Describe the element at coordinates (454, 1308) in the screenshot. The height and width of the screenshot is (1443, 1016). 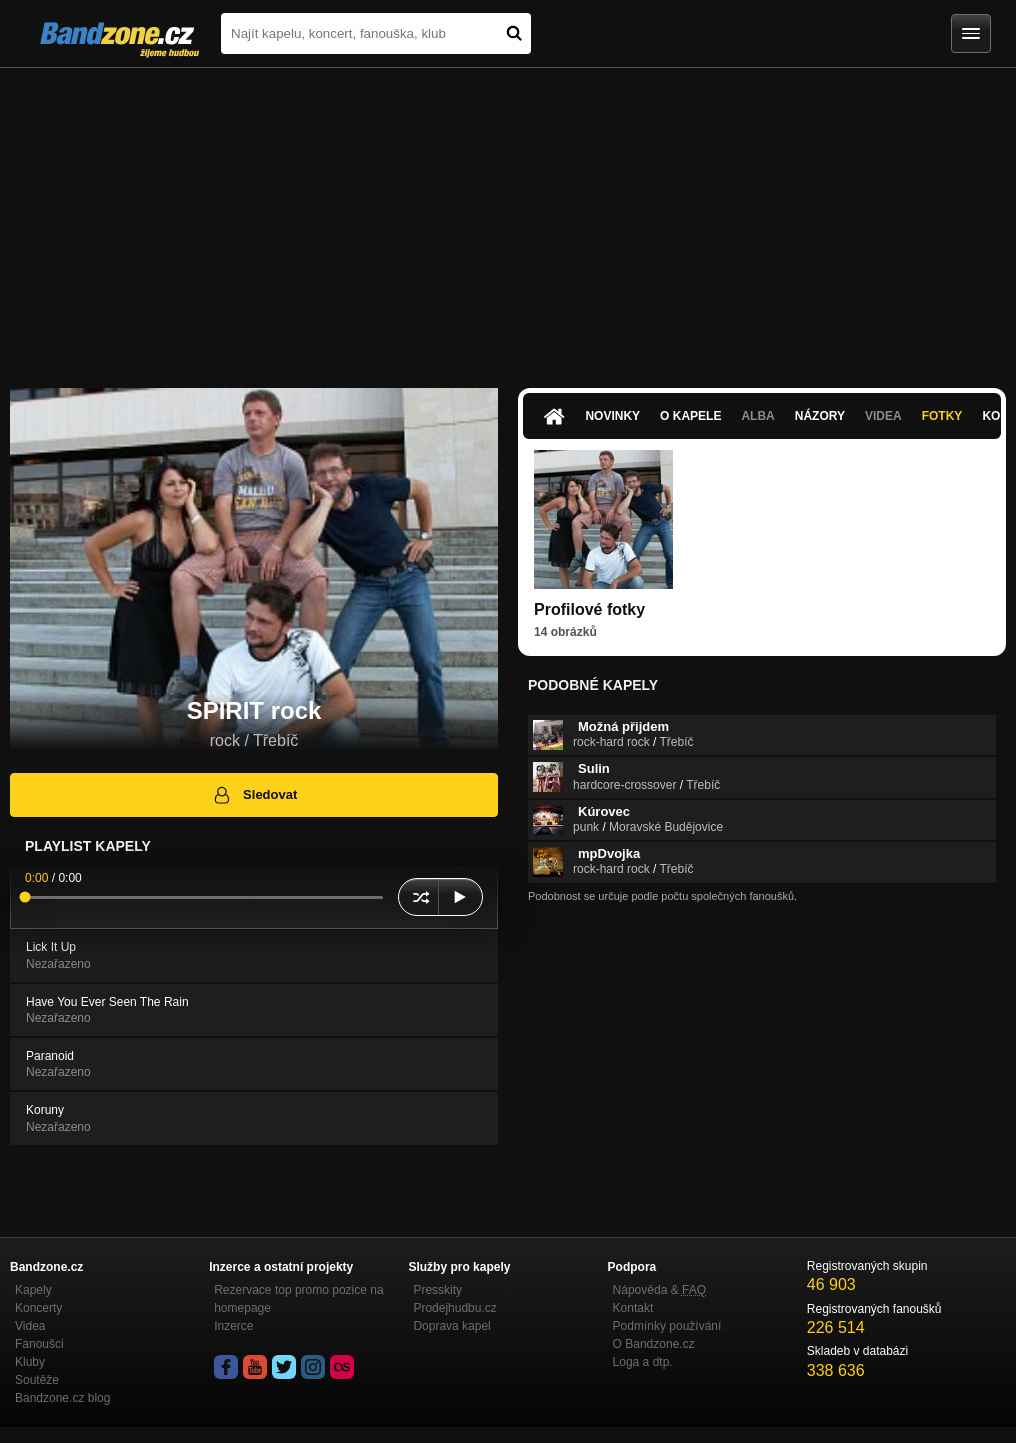
I see `Prodejhudbu.cz` at that location.